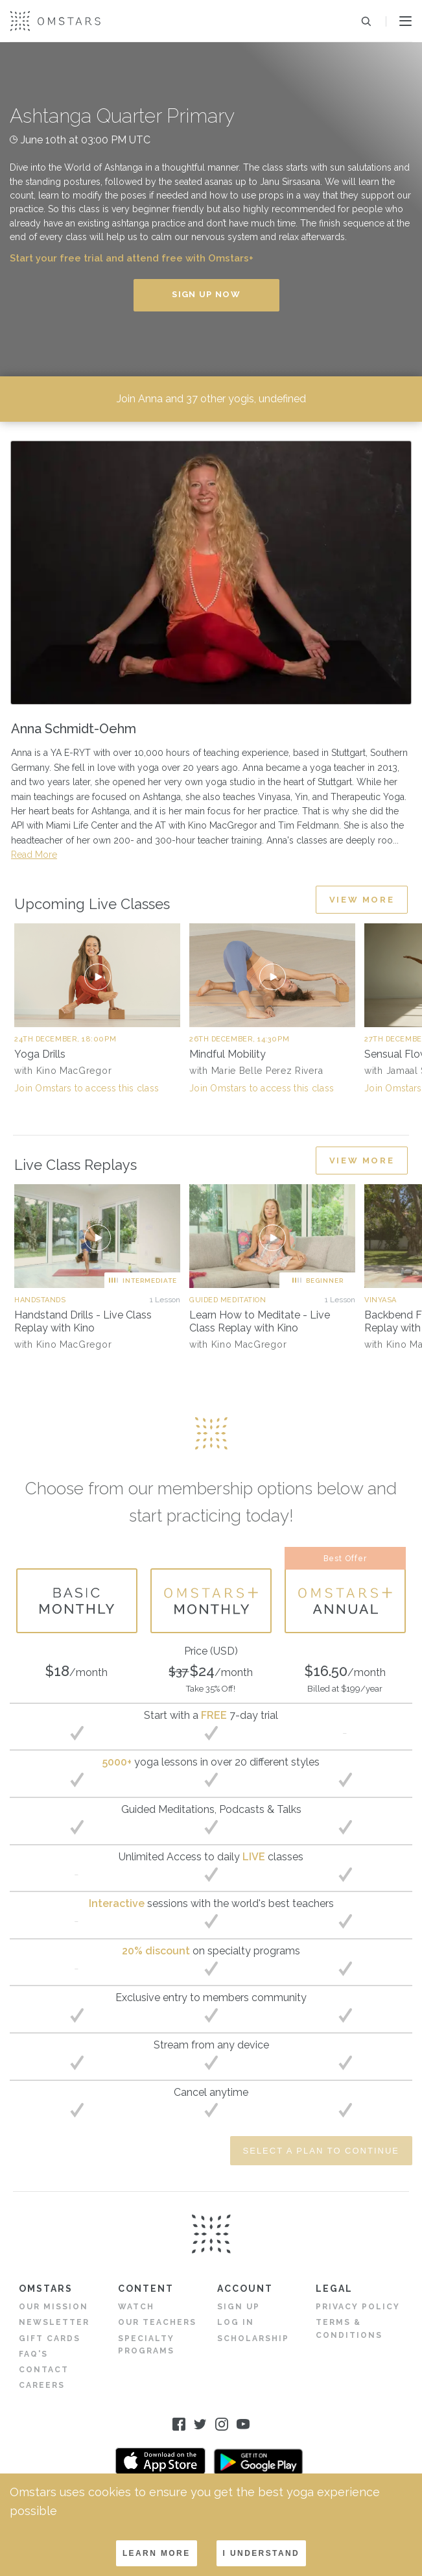 The width and height of the screenshot is (422, 2576). What do you see at coordinates (361, 899) in the screenshot?
I see `View More` at bounding box center [361, 899].